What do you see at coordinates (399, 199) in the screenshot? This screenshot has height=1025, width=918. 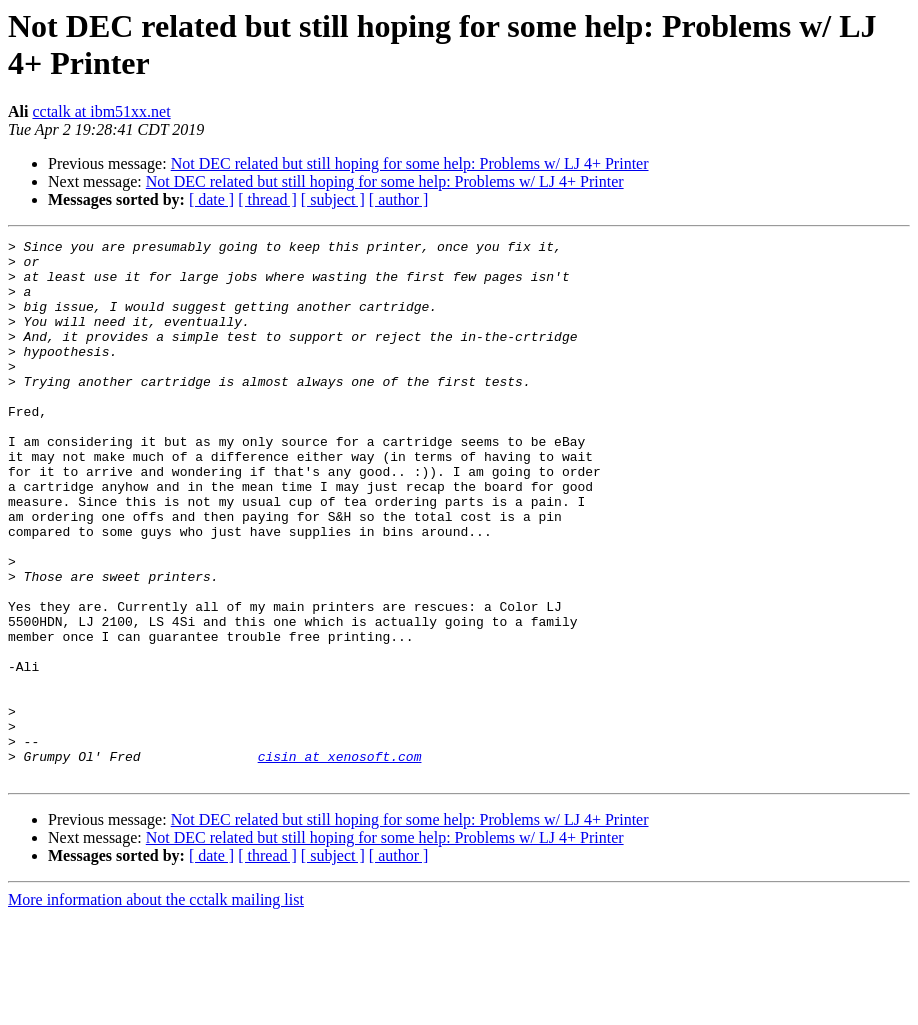 I see `[ author ]` at bounding box center [399, 199].